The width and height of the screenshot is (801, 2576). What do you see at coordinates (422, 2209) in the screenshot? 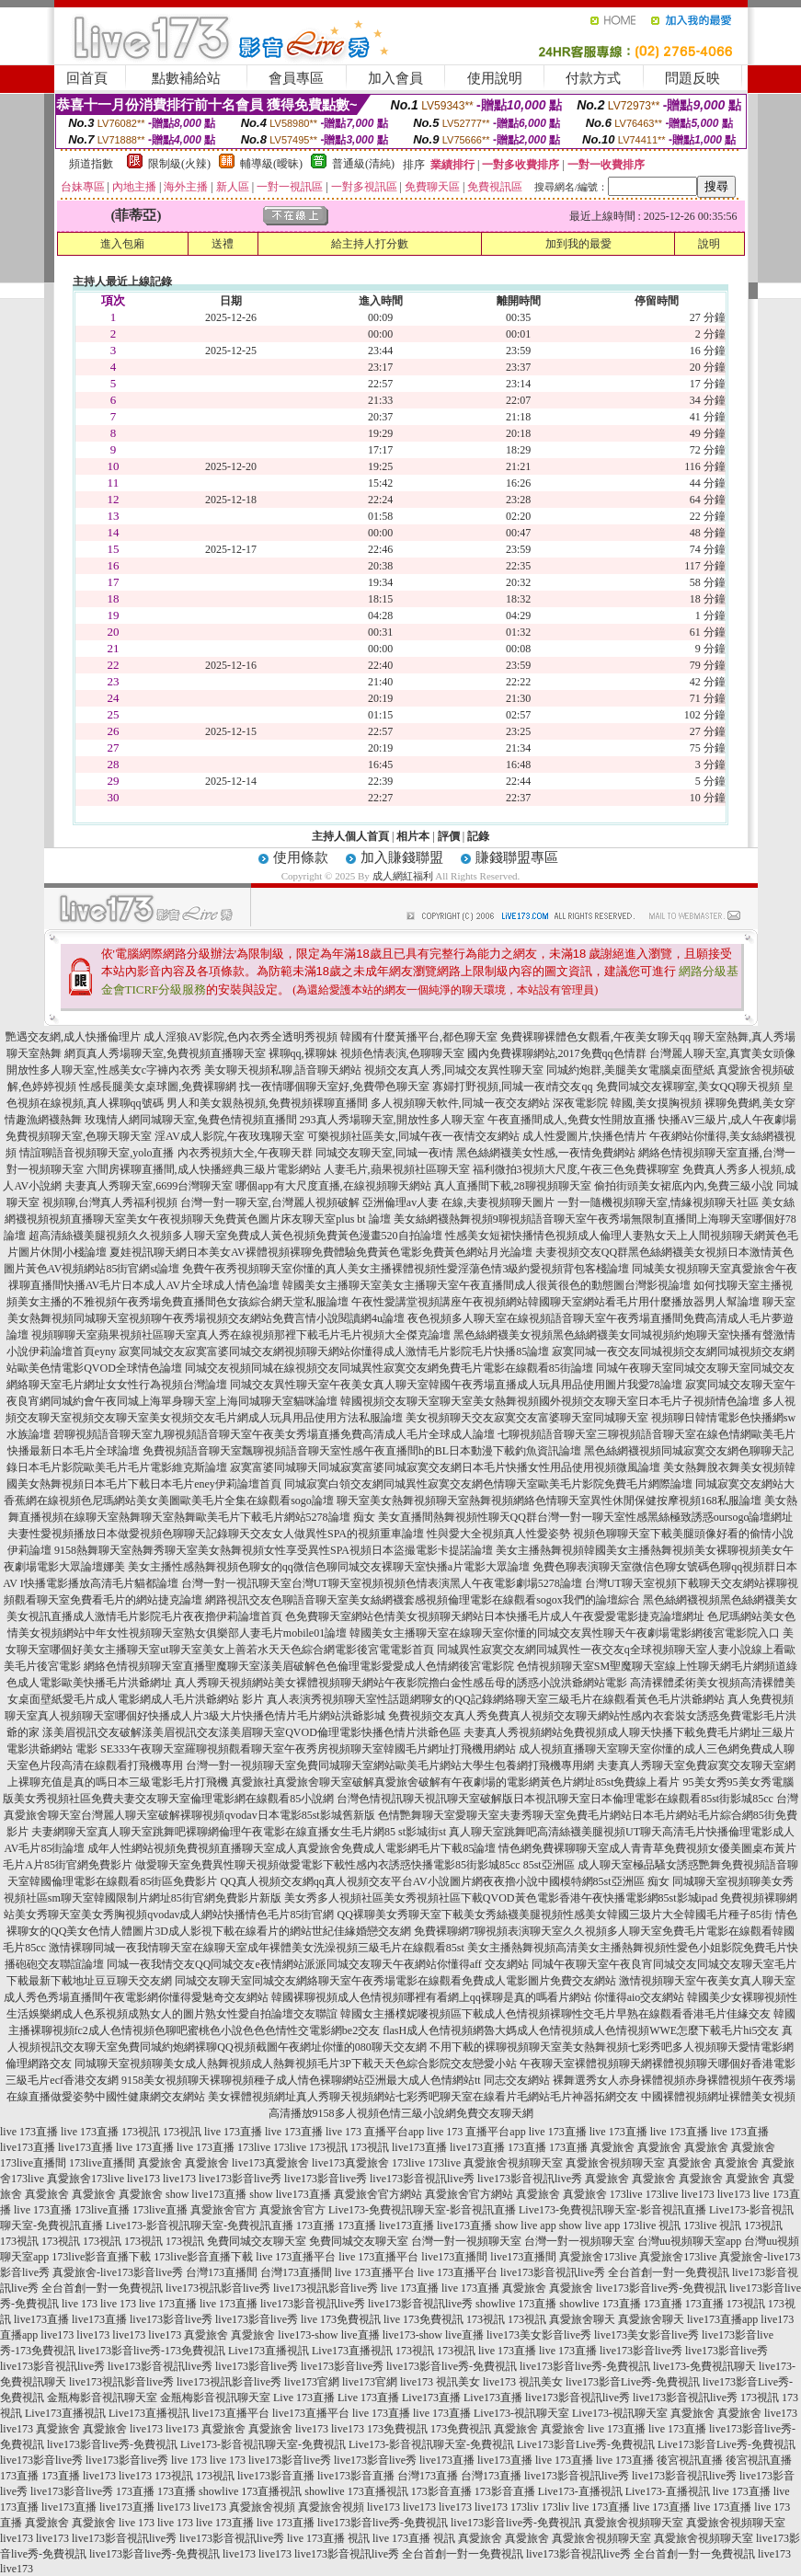
I see `Live173-免費視訊聊天室-影音視訊直播` at bounding box center [422, 2209].